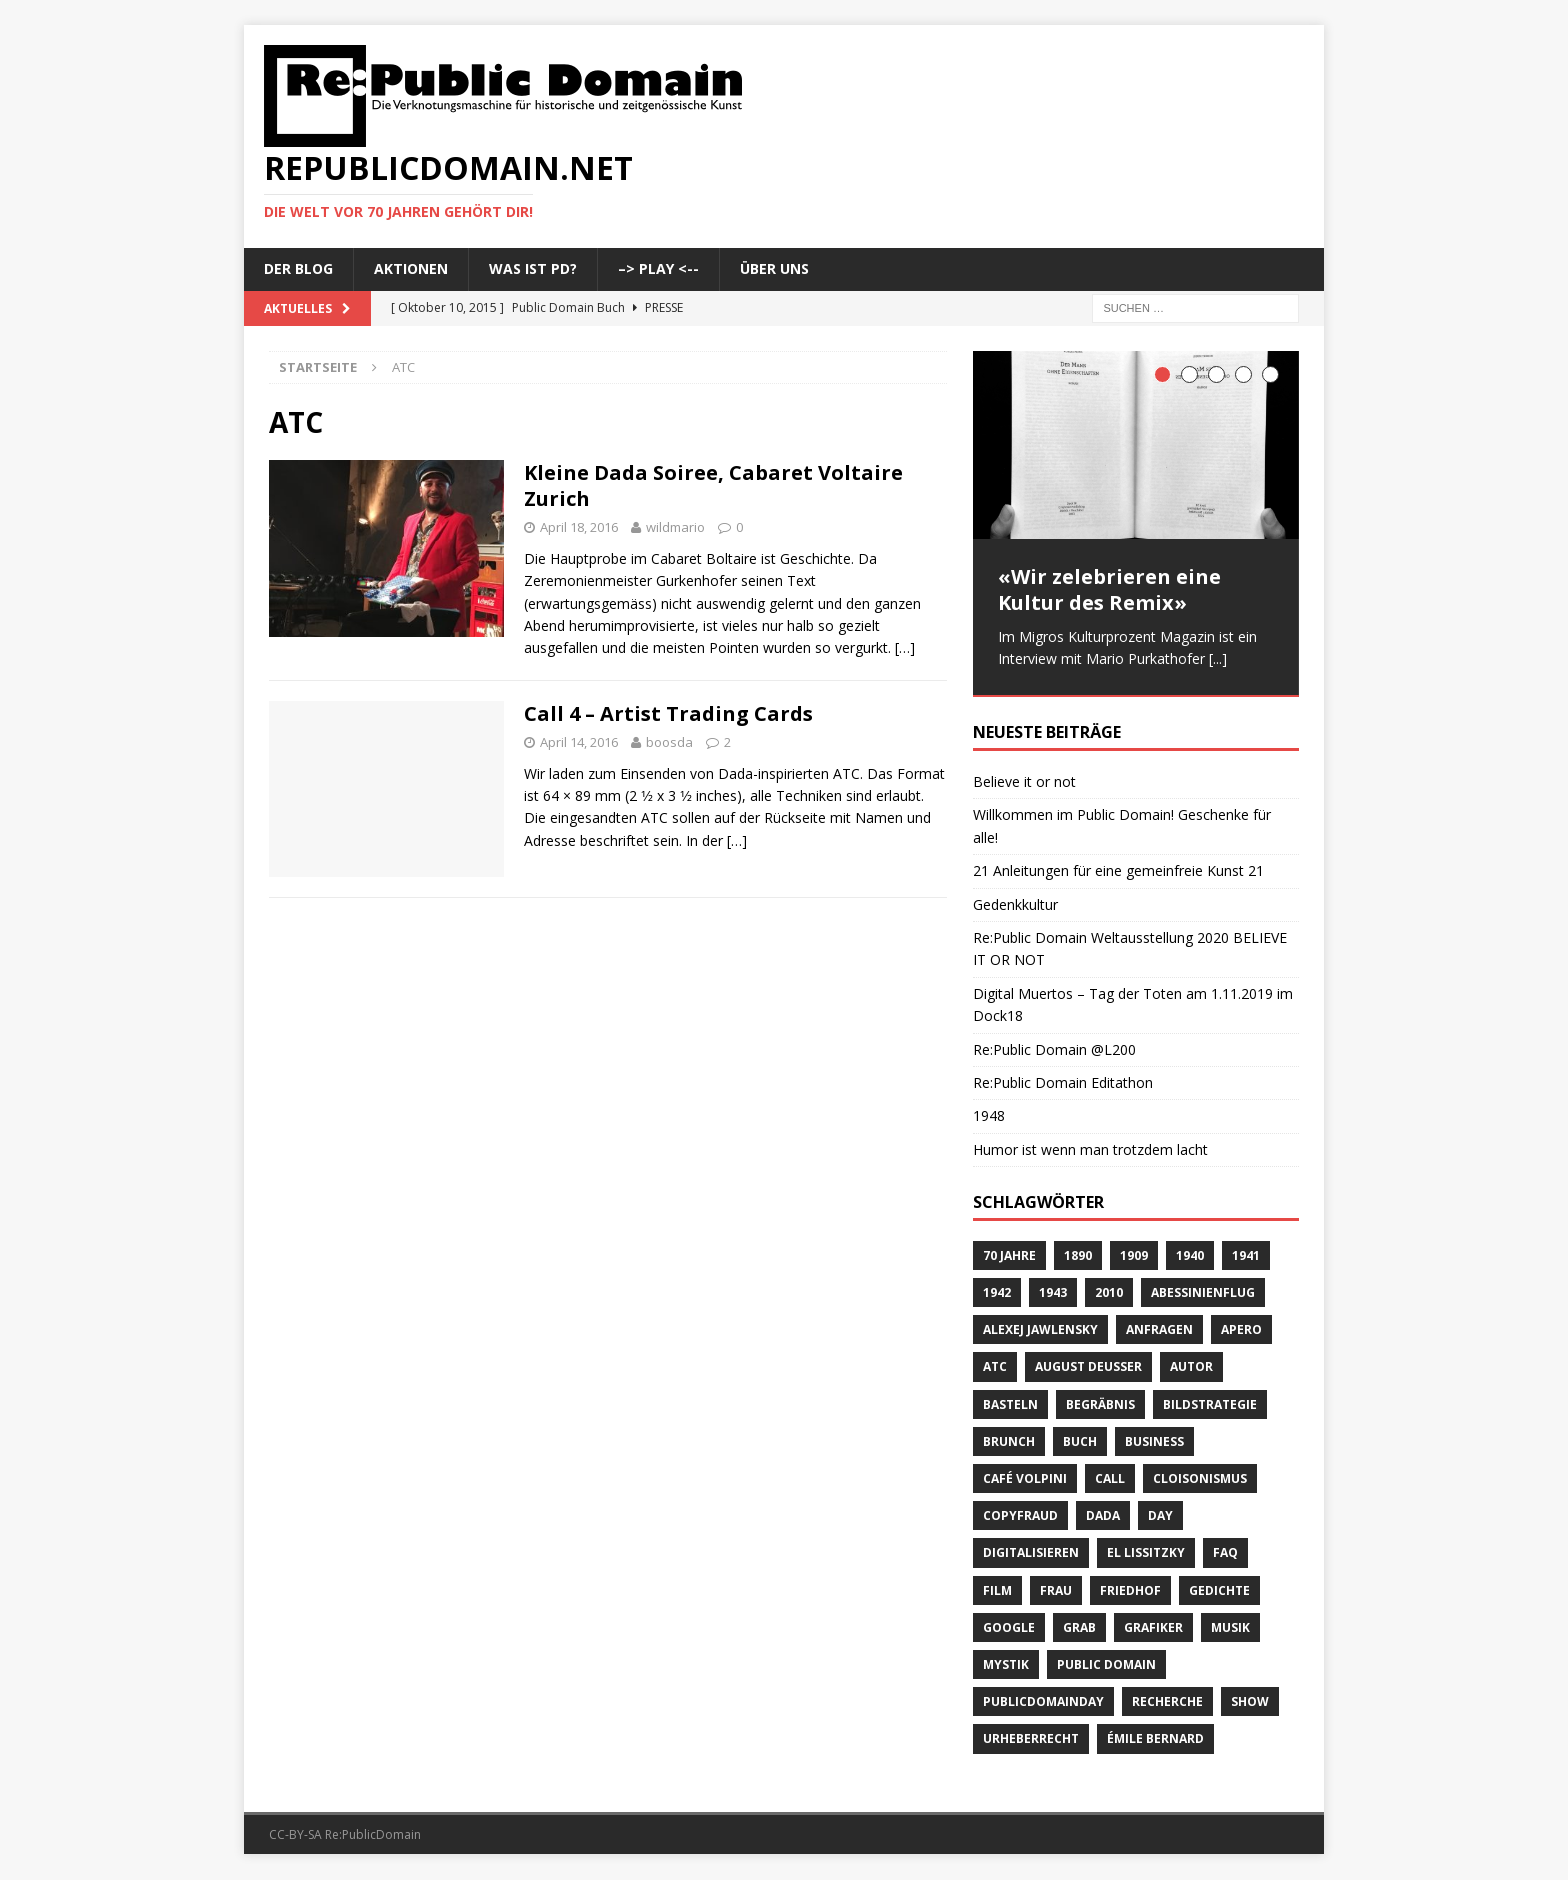 This screenshot has height=1880, width=1568. I want to click on Was ist PD?, so click(533, 268).